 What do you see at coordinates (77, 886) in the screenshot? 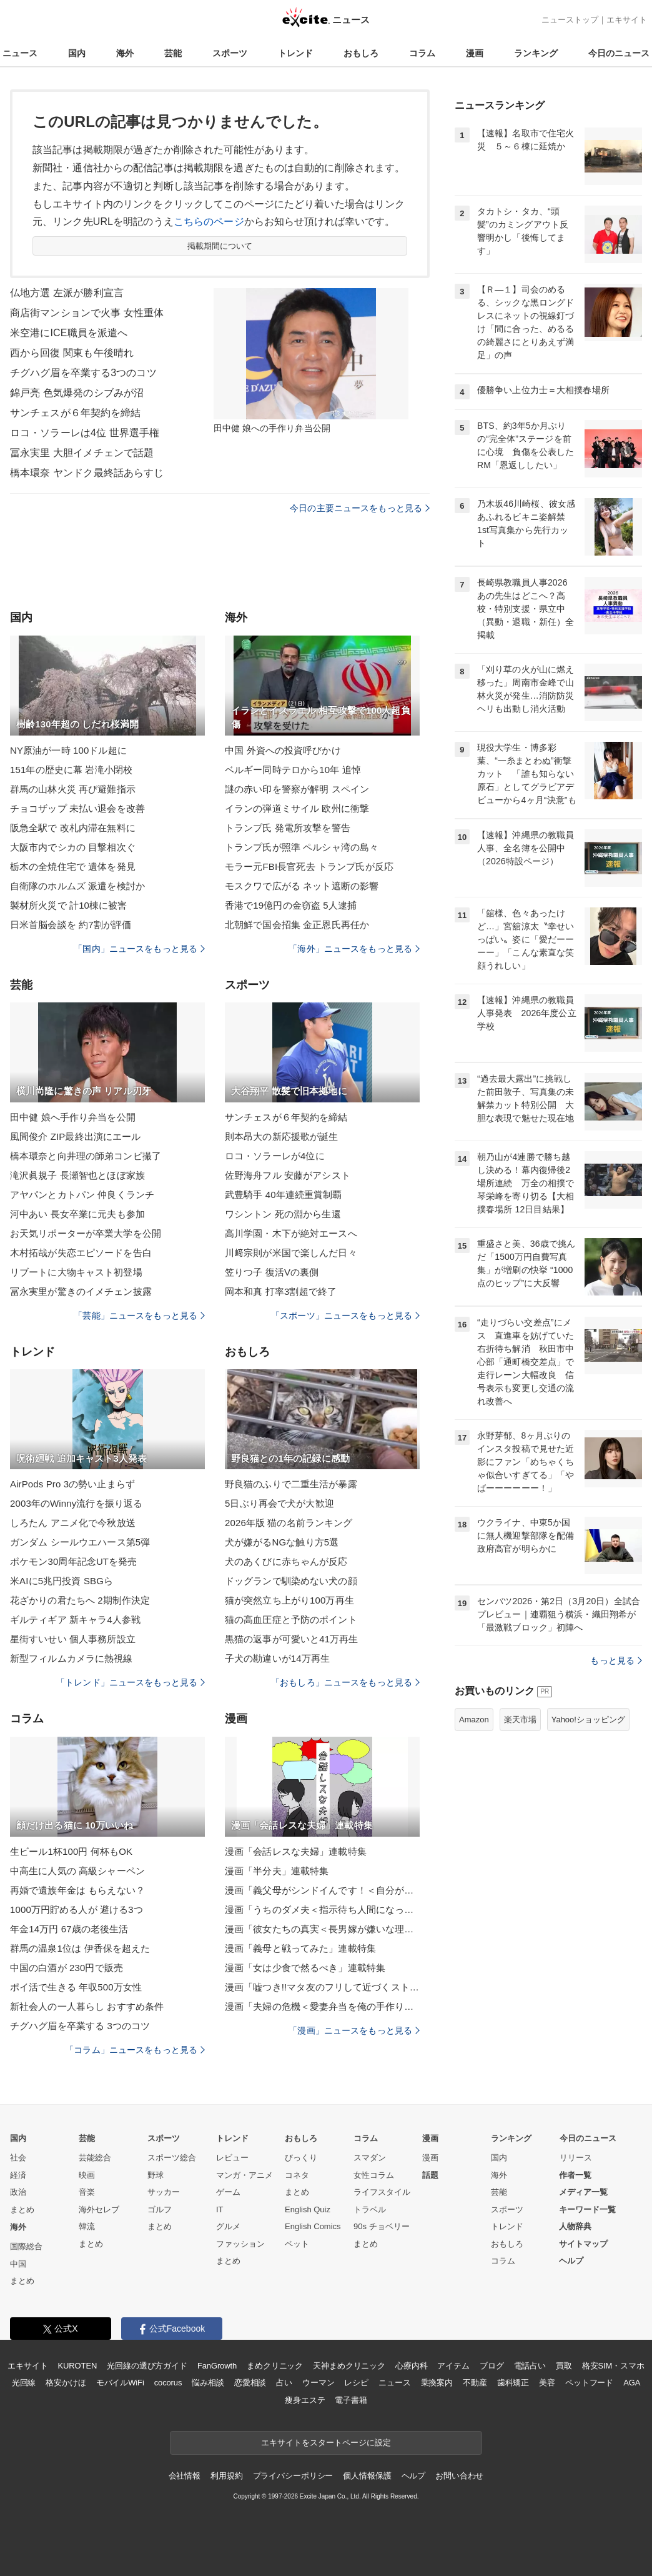
I see `自衛隊のホルムズ 派遣を検討か` at bounding box center [77, 886].